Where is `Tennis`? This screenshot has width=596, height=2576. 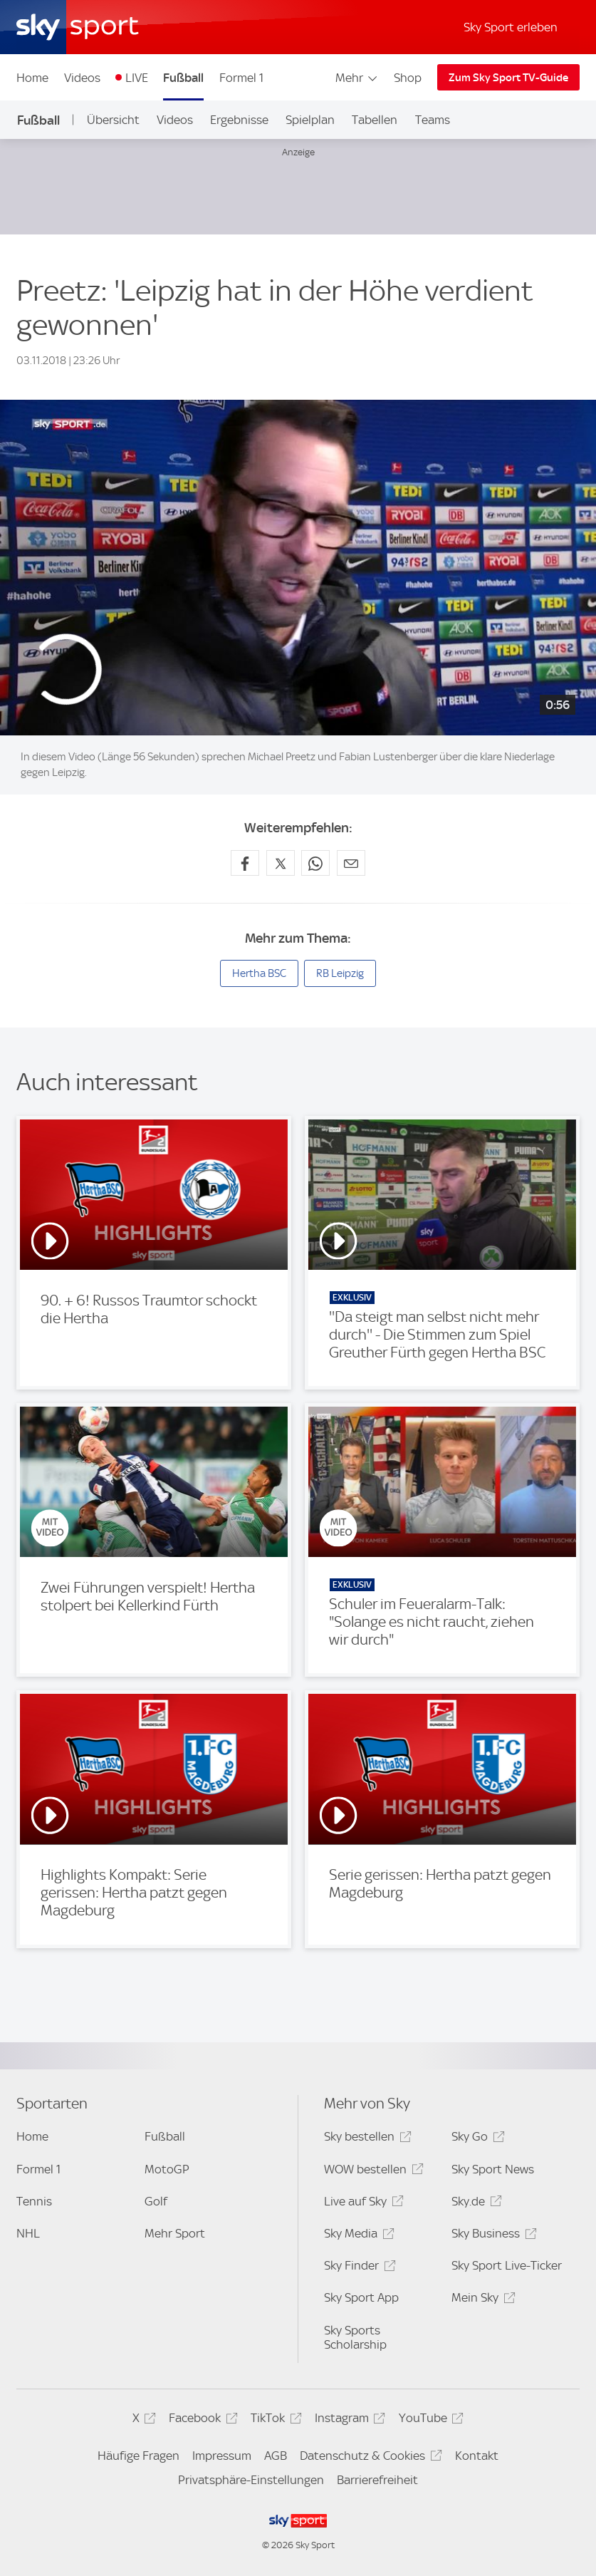
Tennis is located at coordinates (34, 2201).